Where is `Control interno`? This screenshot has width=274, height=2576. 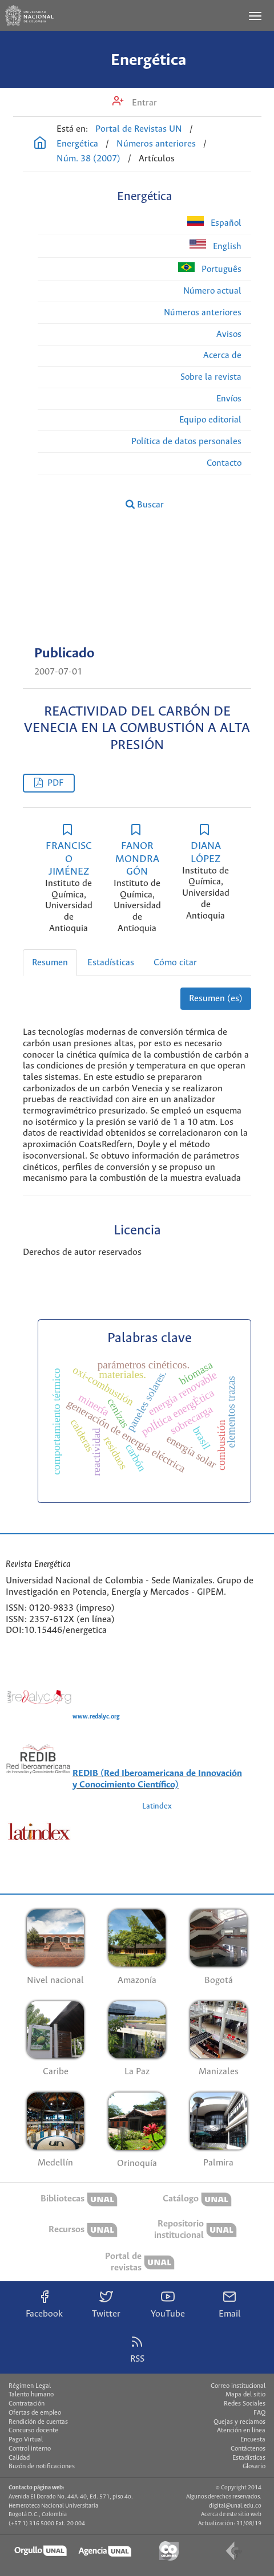
Control interno is located at coordinates (30, 2448).